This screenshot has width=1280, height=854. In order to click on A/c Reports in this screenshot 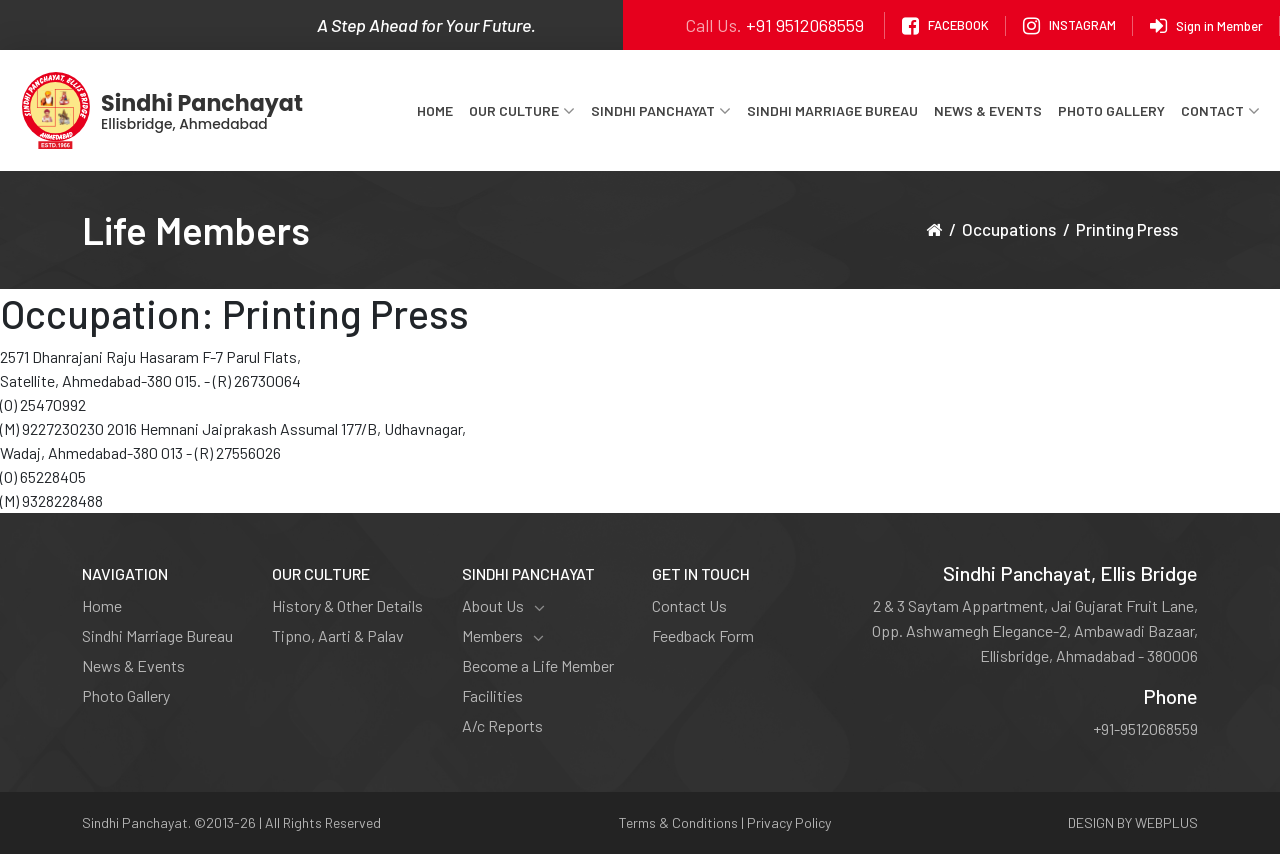, I will do `click(502, 725)`.